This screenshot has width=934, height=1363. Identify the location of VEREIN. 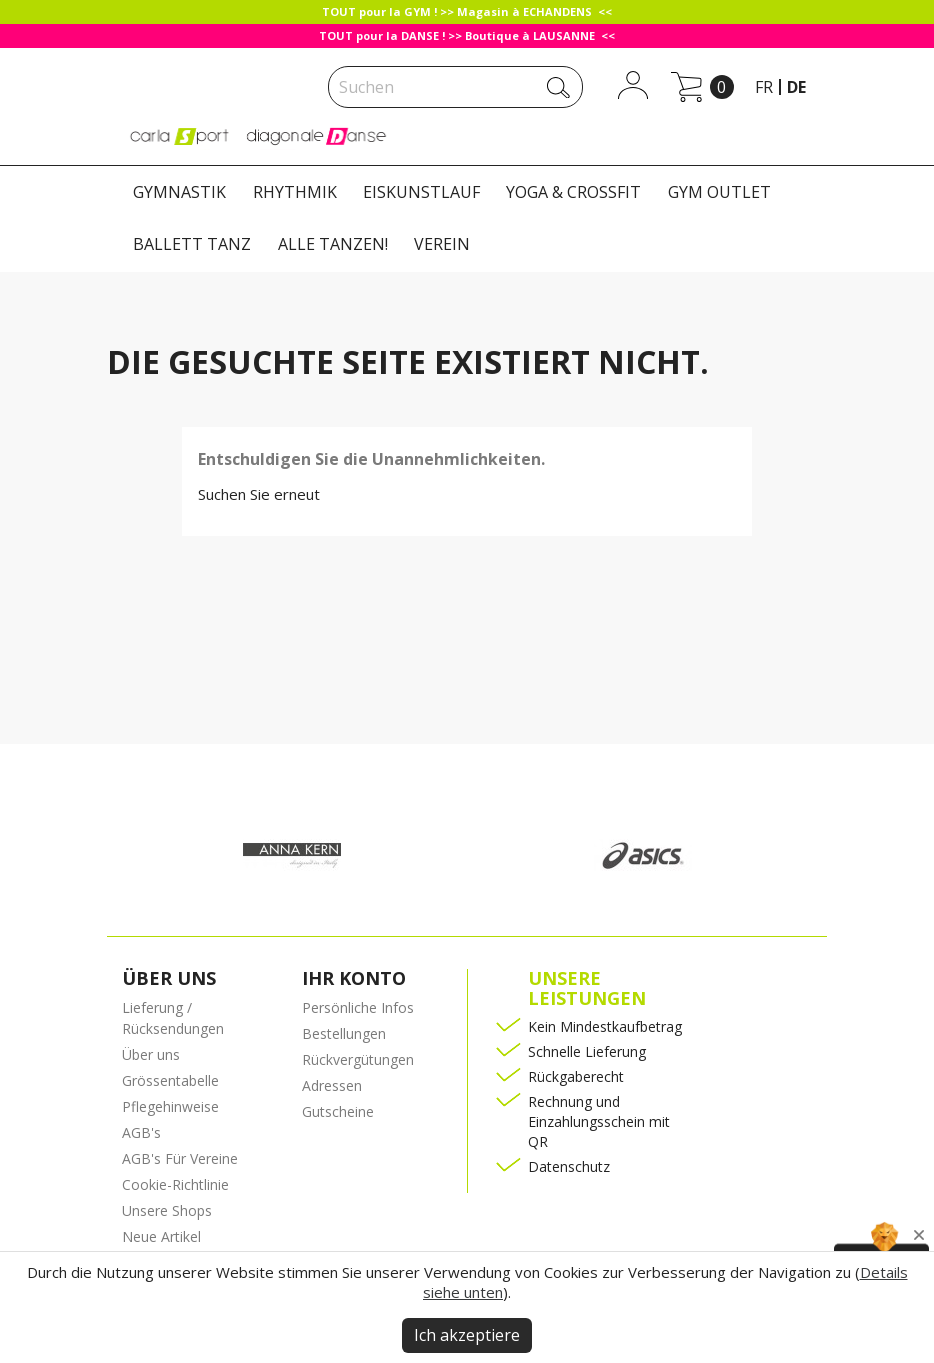
(442, 244).